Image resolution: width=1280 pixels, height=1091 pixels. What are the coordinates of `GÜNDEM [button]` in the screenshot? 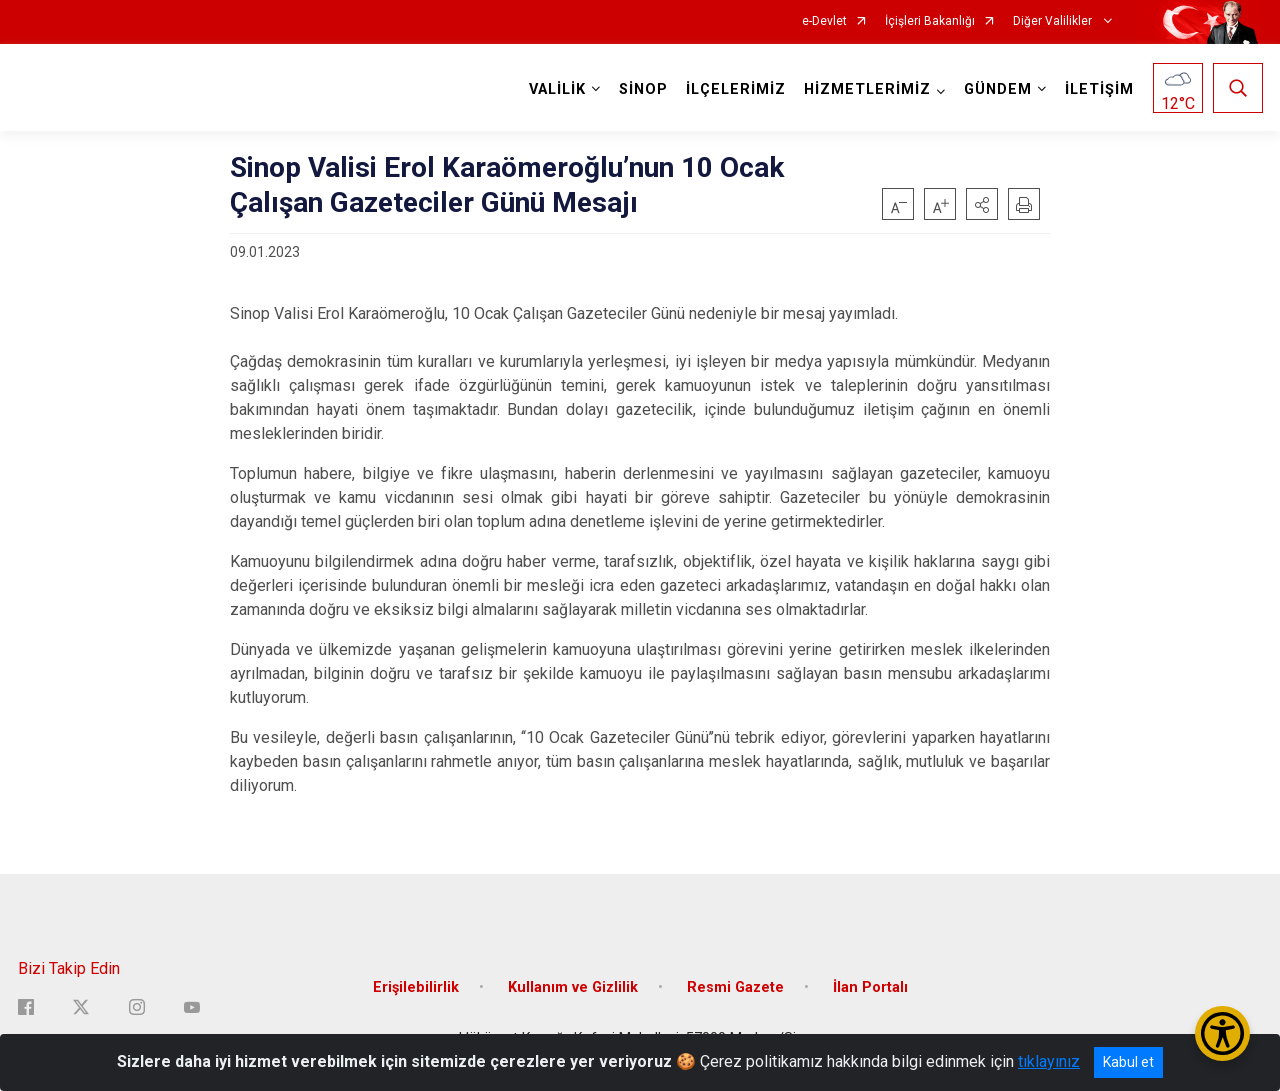 It's located at (998, 89).